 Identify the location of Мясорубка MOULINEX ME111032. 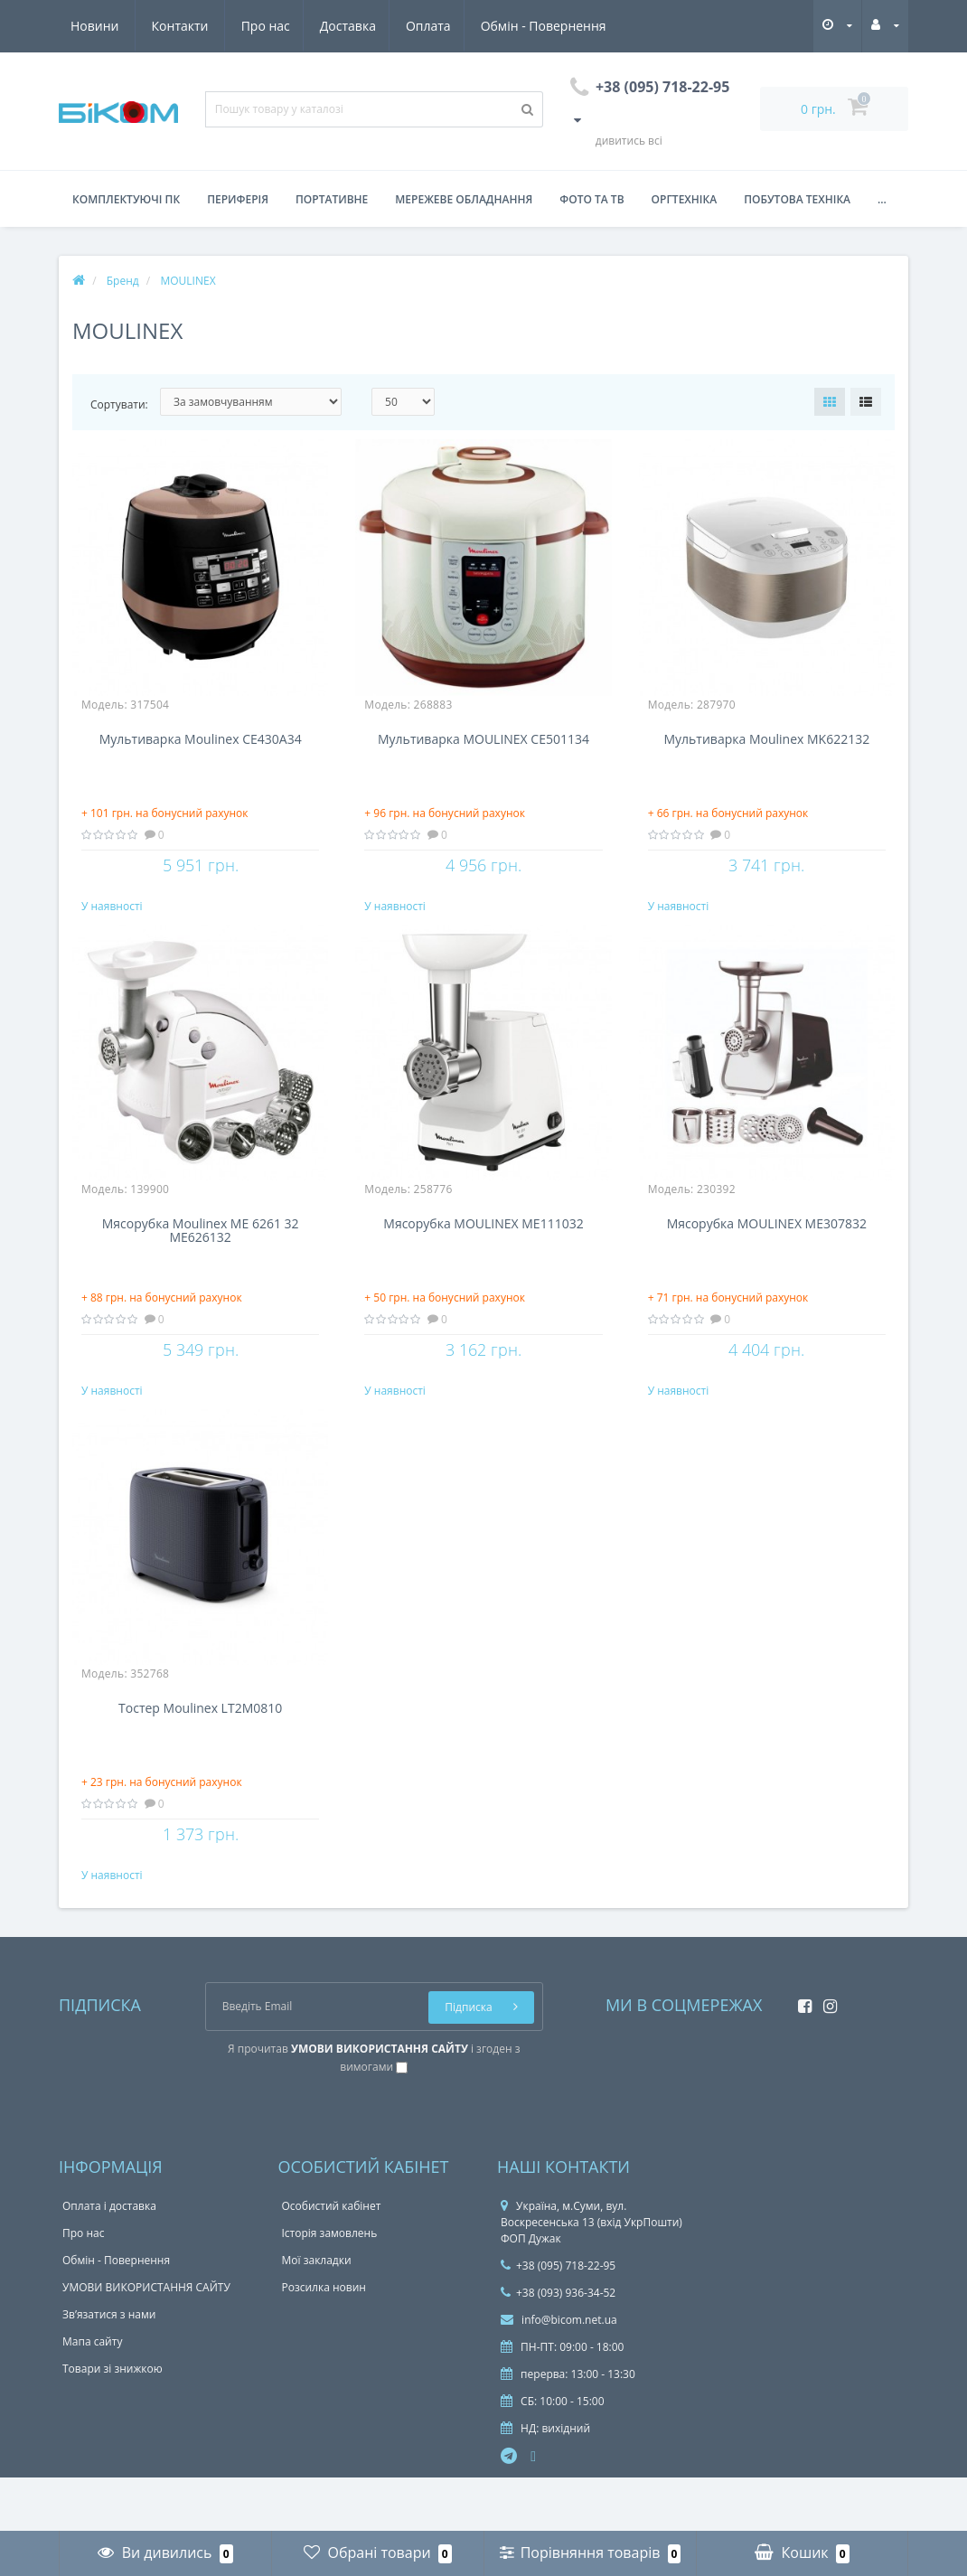
(483, 1242).